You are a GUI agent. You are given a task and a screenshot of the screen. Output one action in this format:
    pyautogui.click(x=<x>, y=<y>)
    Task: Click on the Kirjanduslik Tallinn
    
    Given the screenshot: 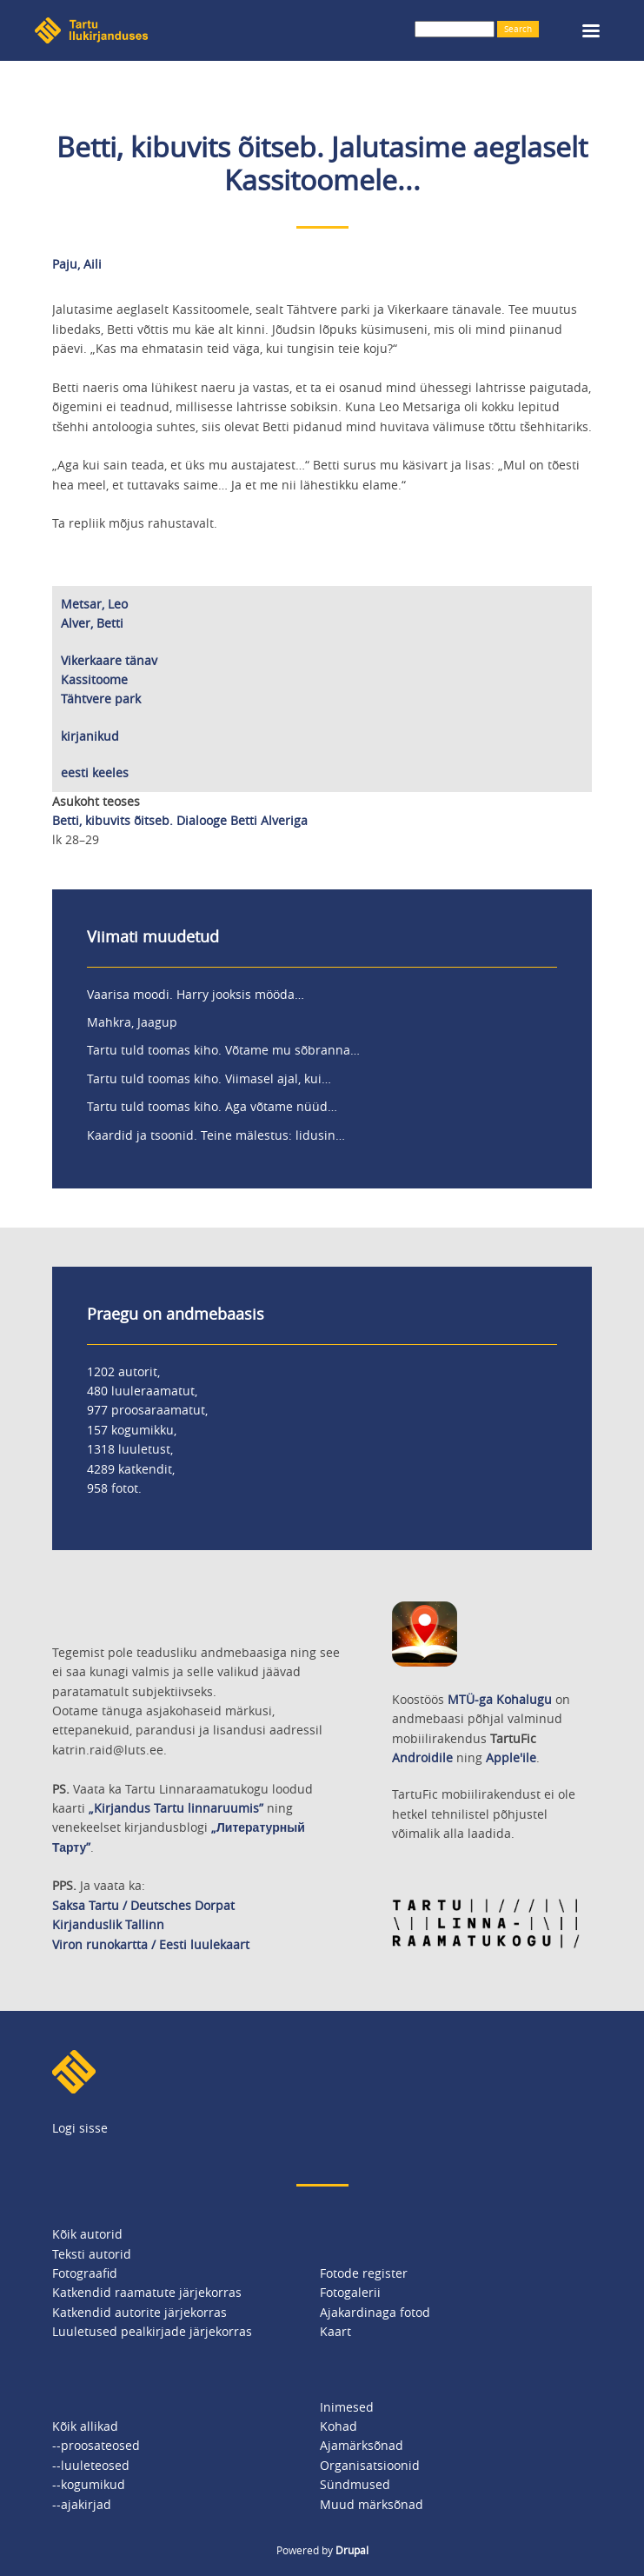 What is the action you would take?
    pyautogui.click(x=108, y=1924)
    